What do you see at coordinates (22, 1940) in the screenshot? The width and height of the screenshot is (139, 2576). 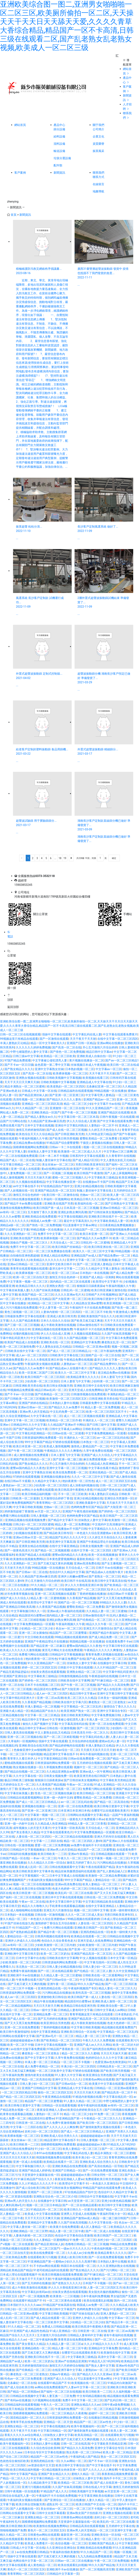 I see `亚洲伊人伊成久久人综合网` at bounding box center [22, 1940].